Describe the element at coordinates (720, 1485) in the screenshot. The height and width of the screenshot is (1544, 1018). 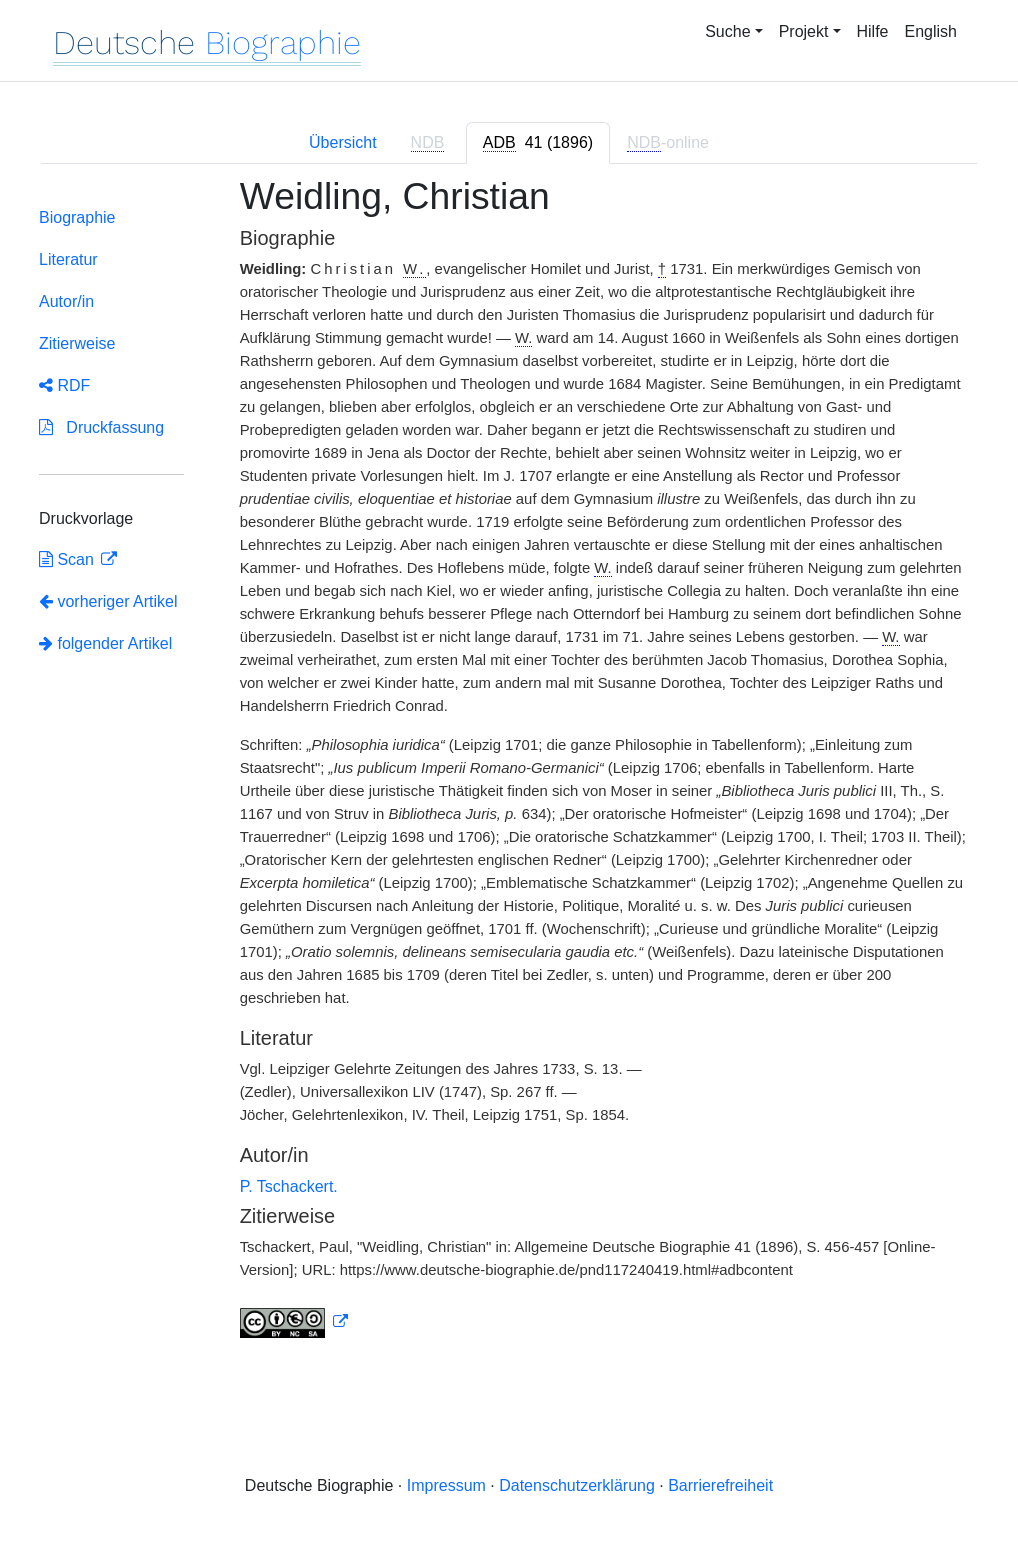
I see `Barrierefreiheit` at that location.